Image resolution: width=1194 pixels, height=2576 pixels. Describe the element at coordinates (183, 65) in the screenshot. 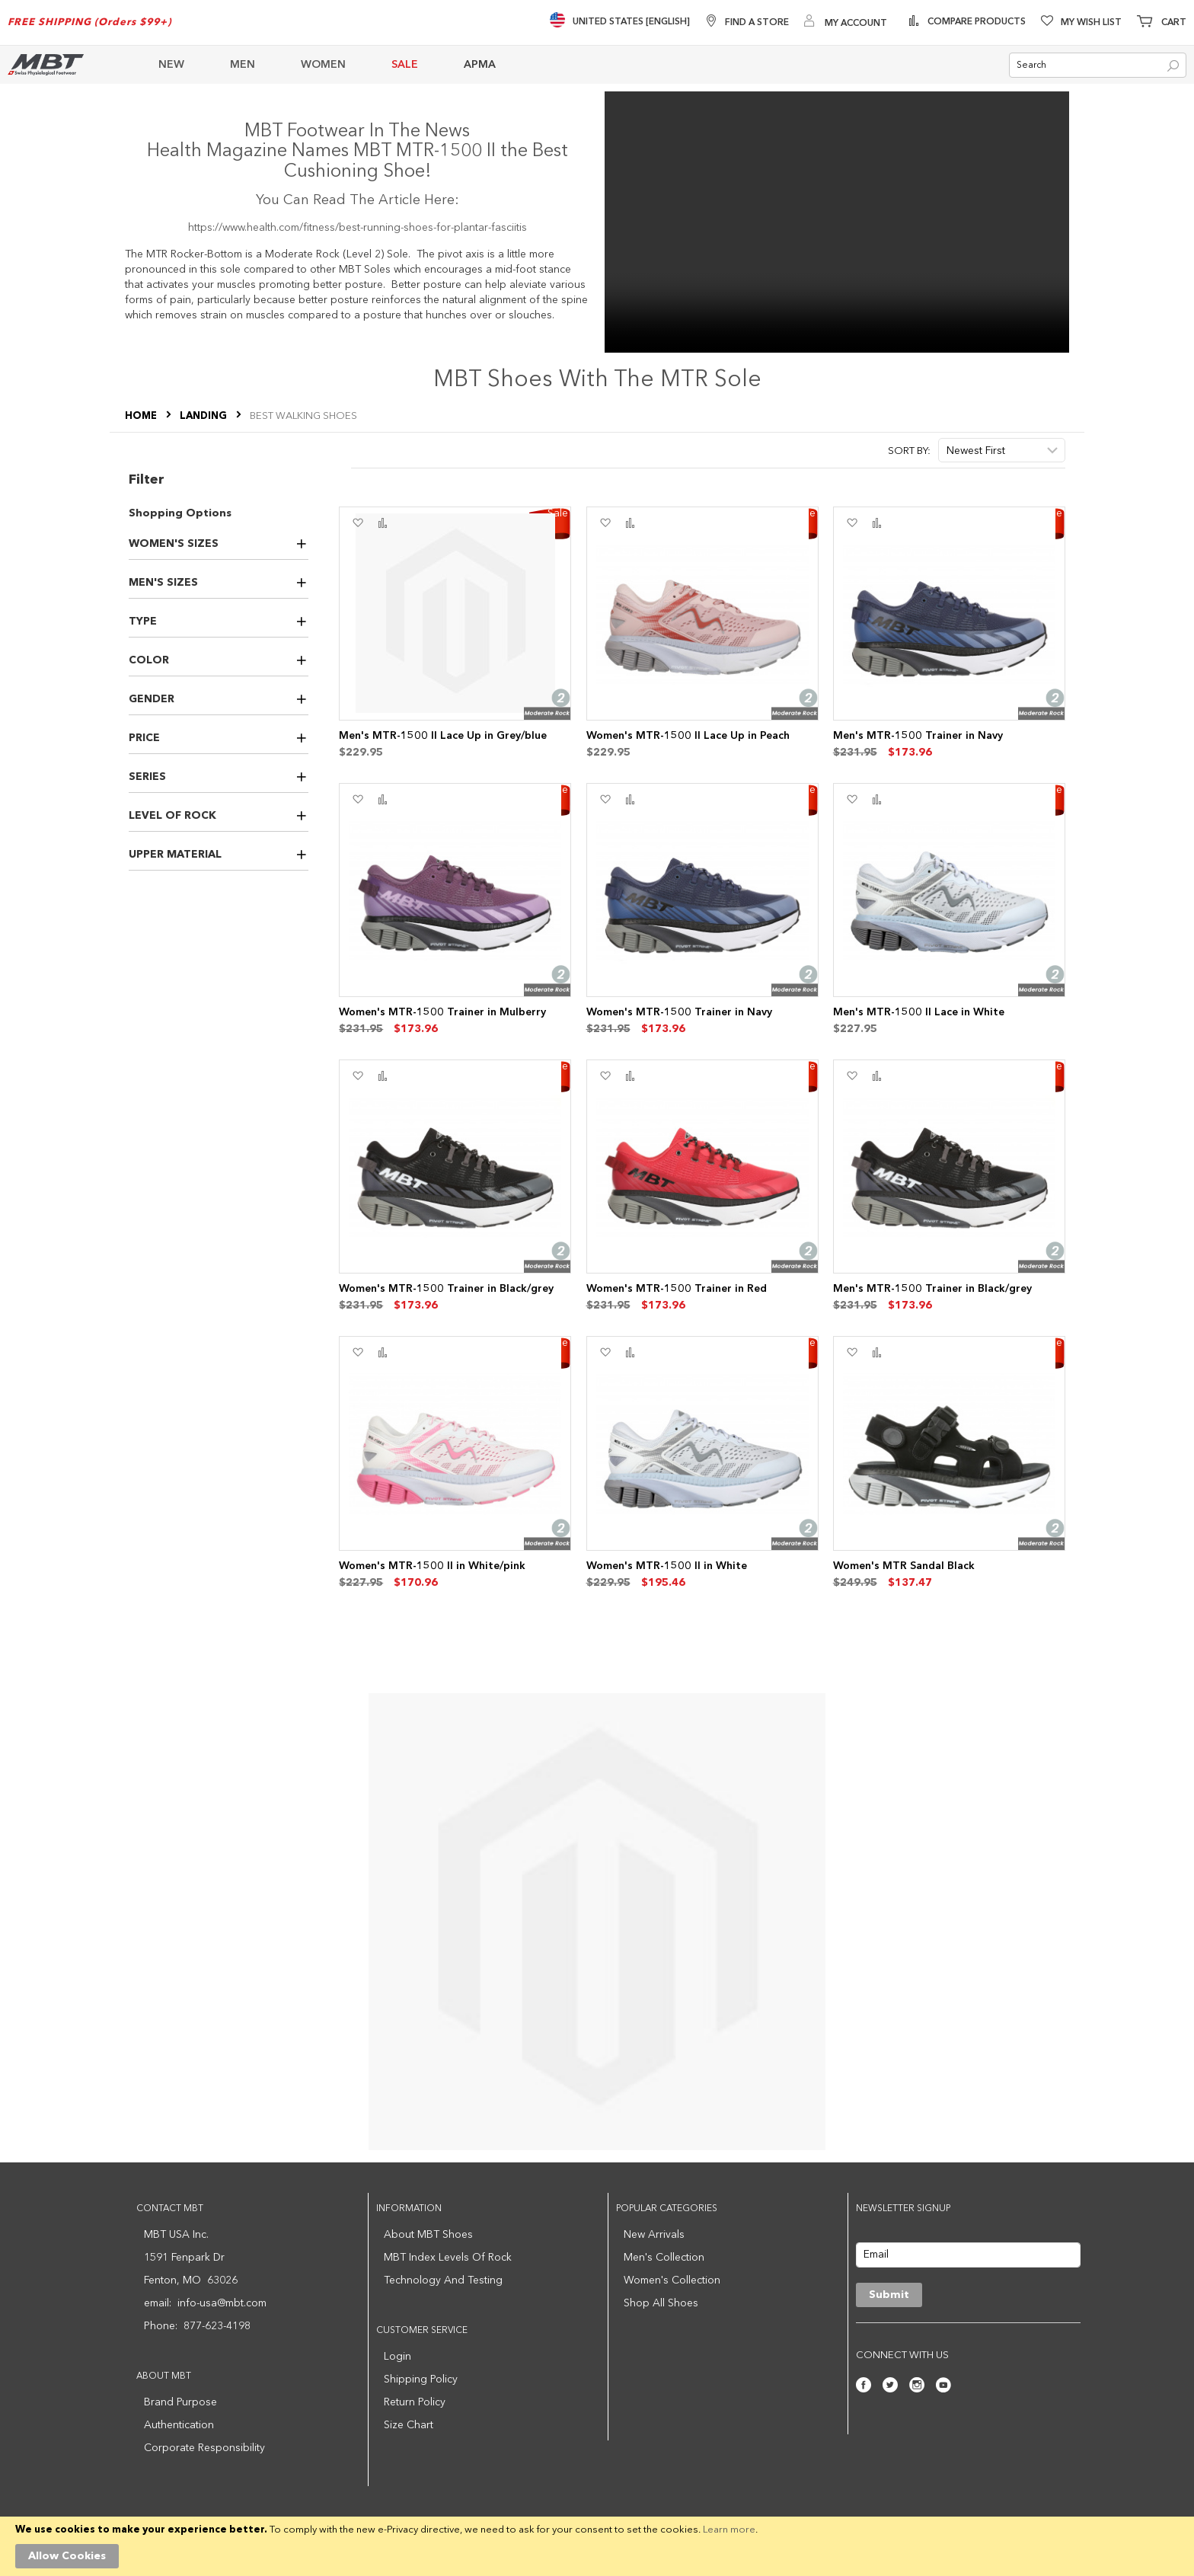

I see `[menuitem]` at that location.